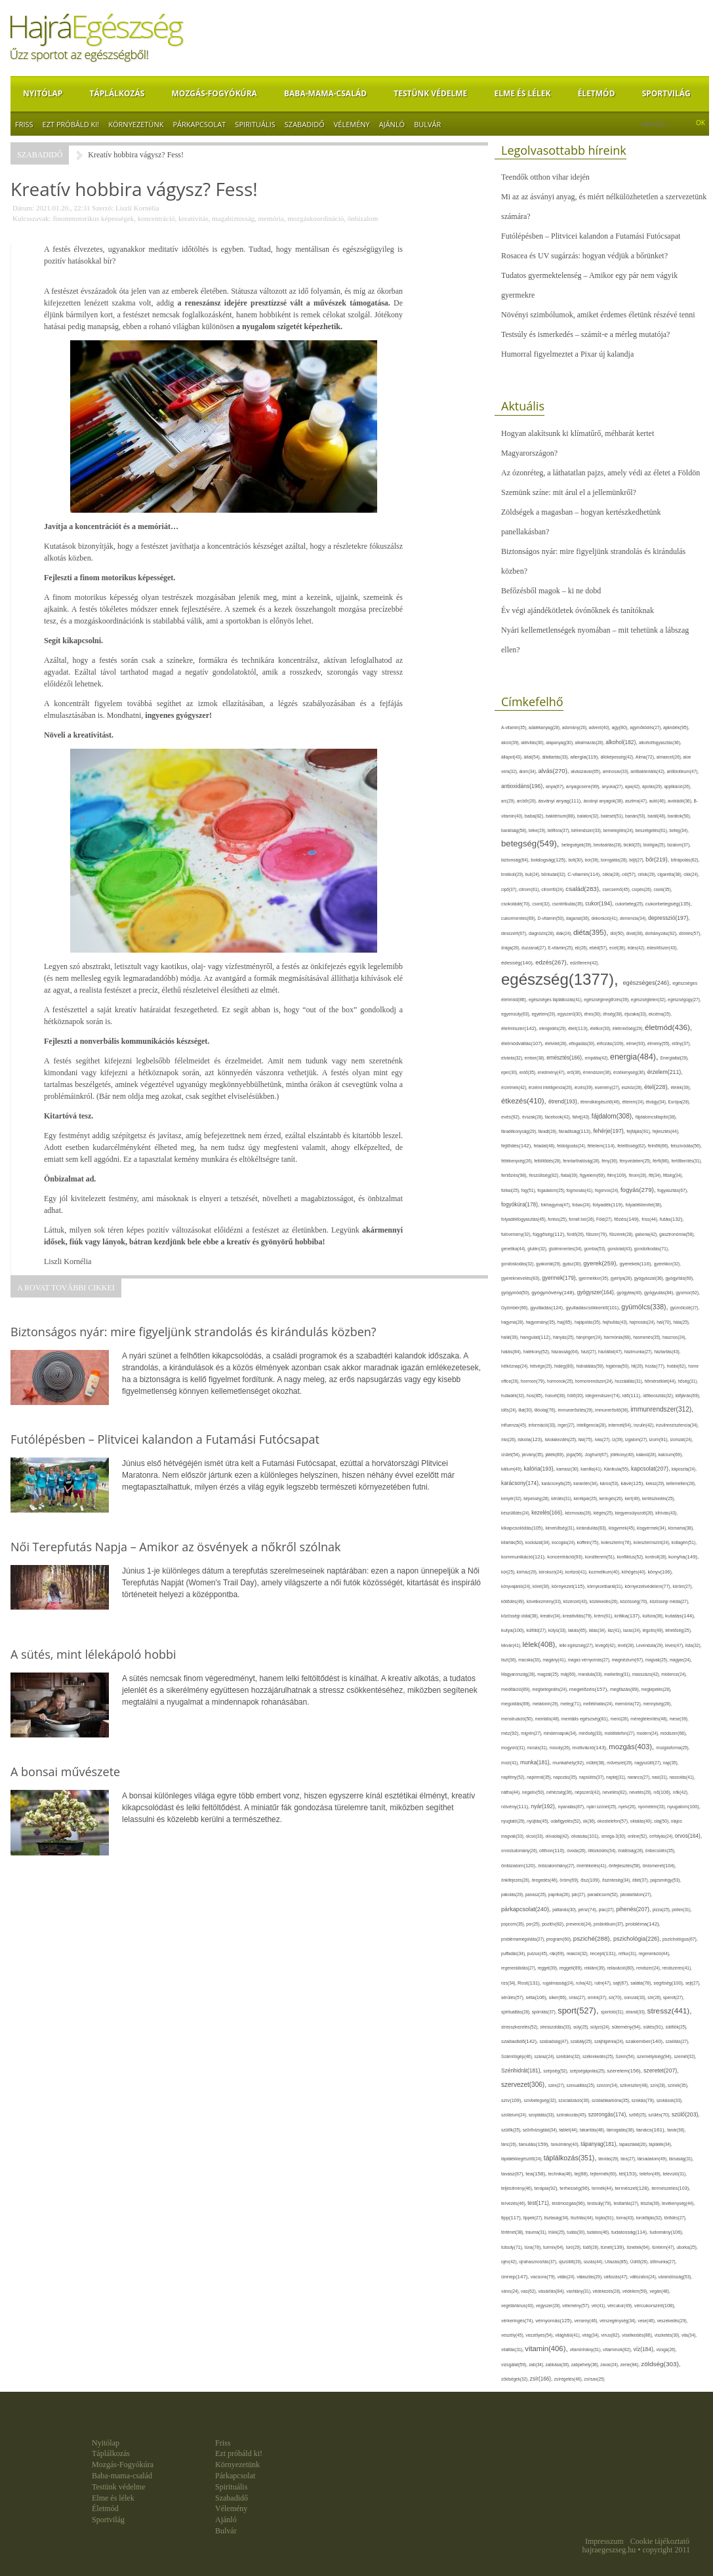 The height and width of the screenshot is (2576, 713). Describe the element at coordinates (560, 1792) in the screenshot. I see `nehézség(36),` at that location.